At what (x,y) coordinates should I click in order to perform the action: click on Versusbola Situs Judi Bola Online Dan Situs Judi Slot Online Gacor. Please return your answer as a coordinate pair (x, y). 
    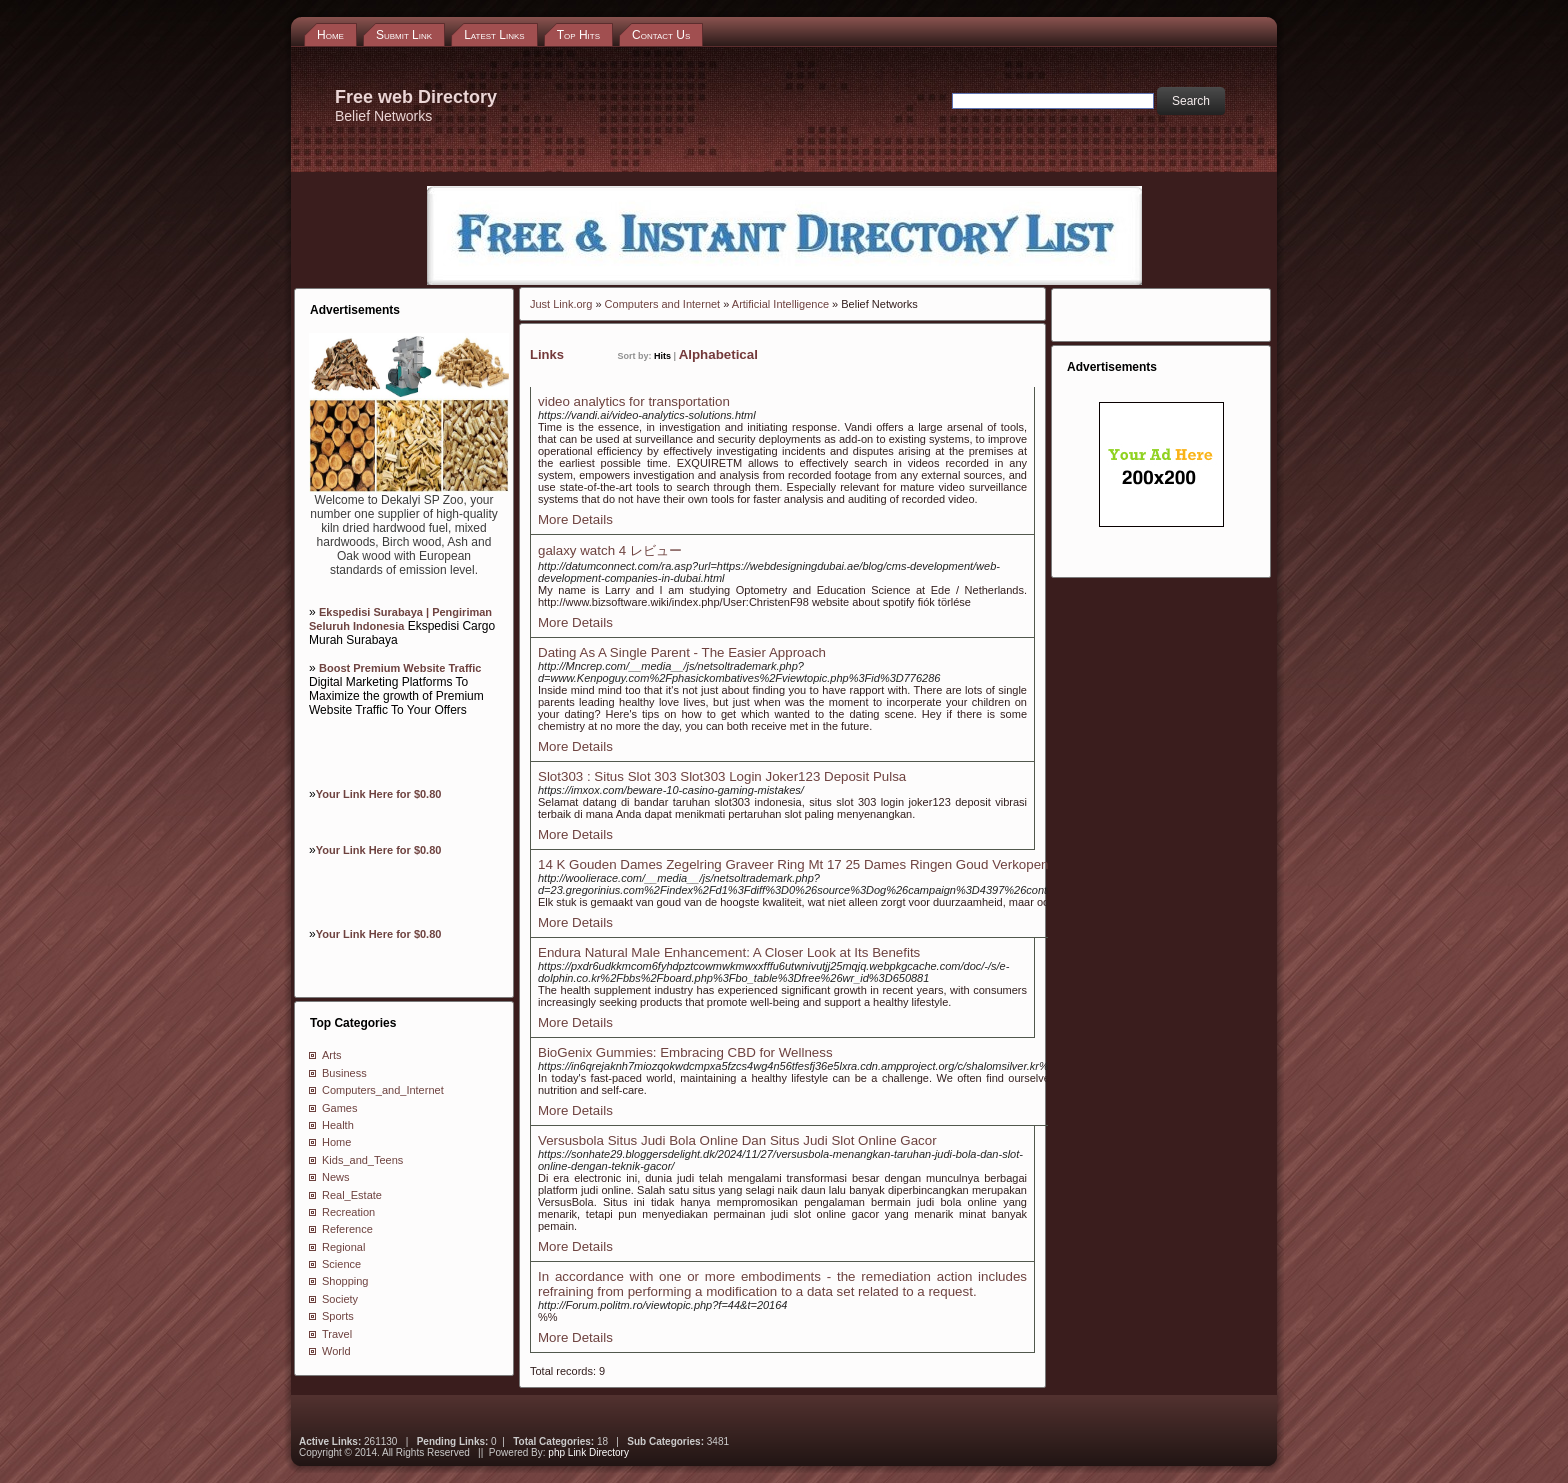
    Looking at the image, I should click on (737, 1140).